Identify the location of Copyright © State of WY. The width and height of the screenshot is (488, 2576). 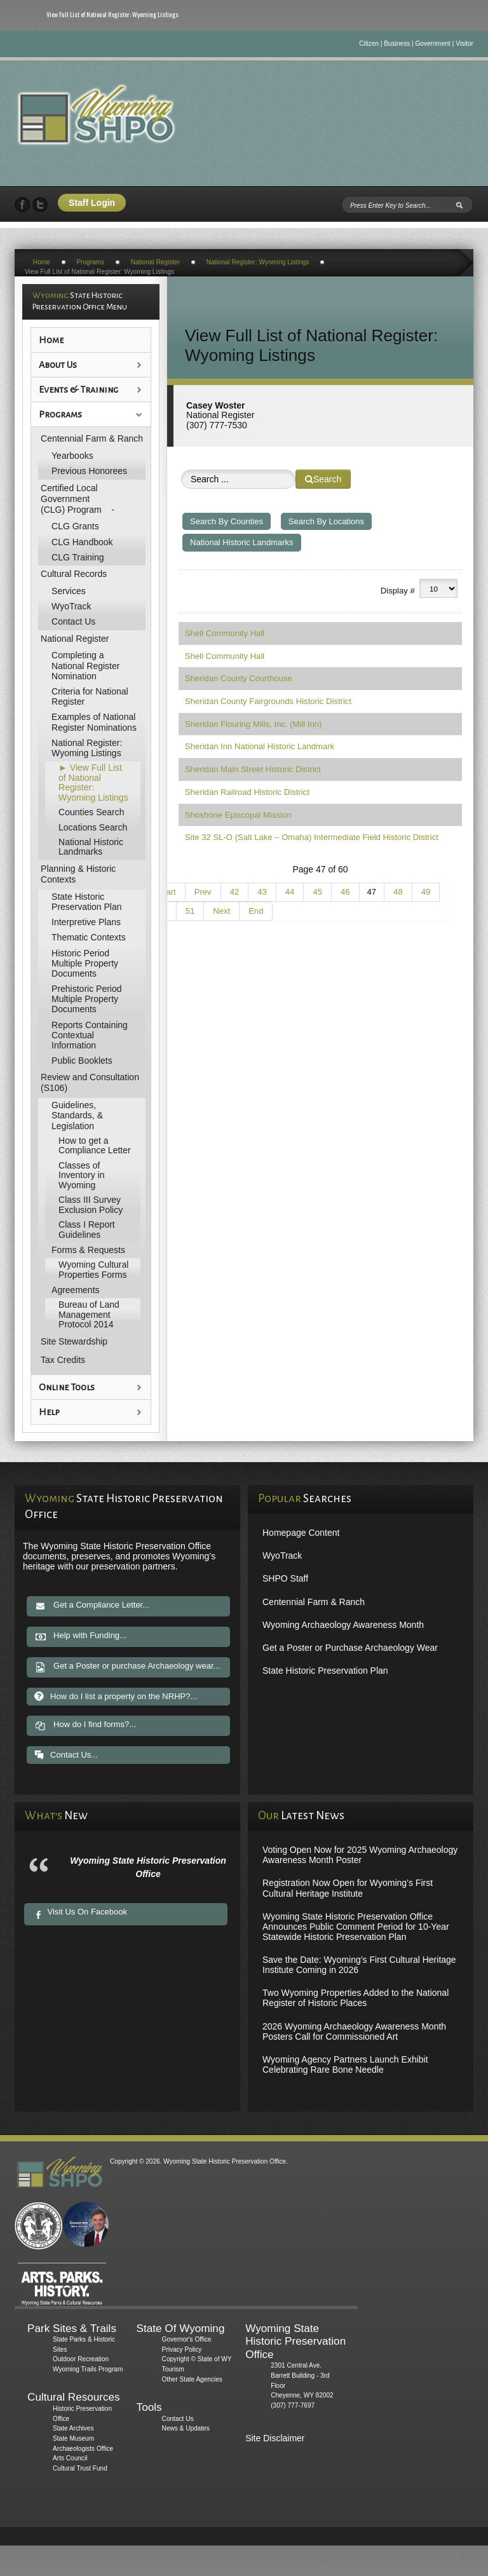
(197, 2359).